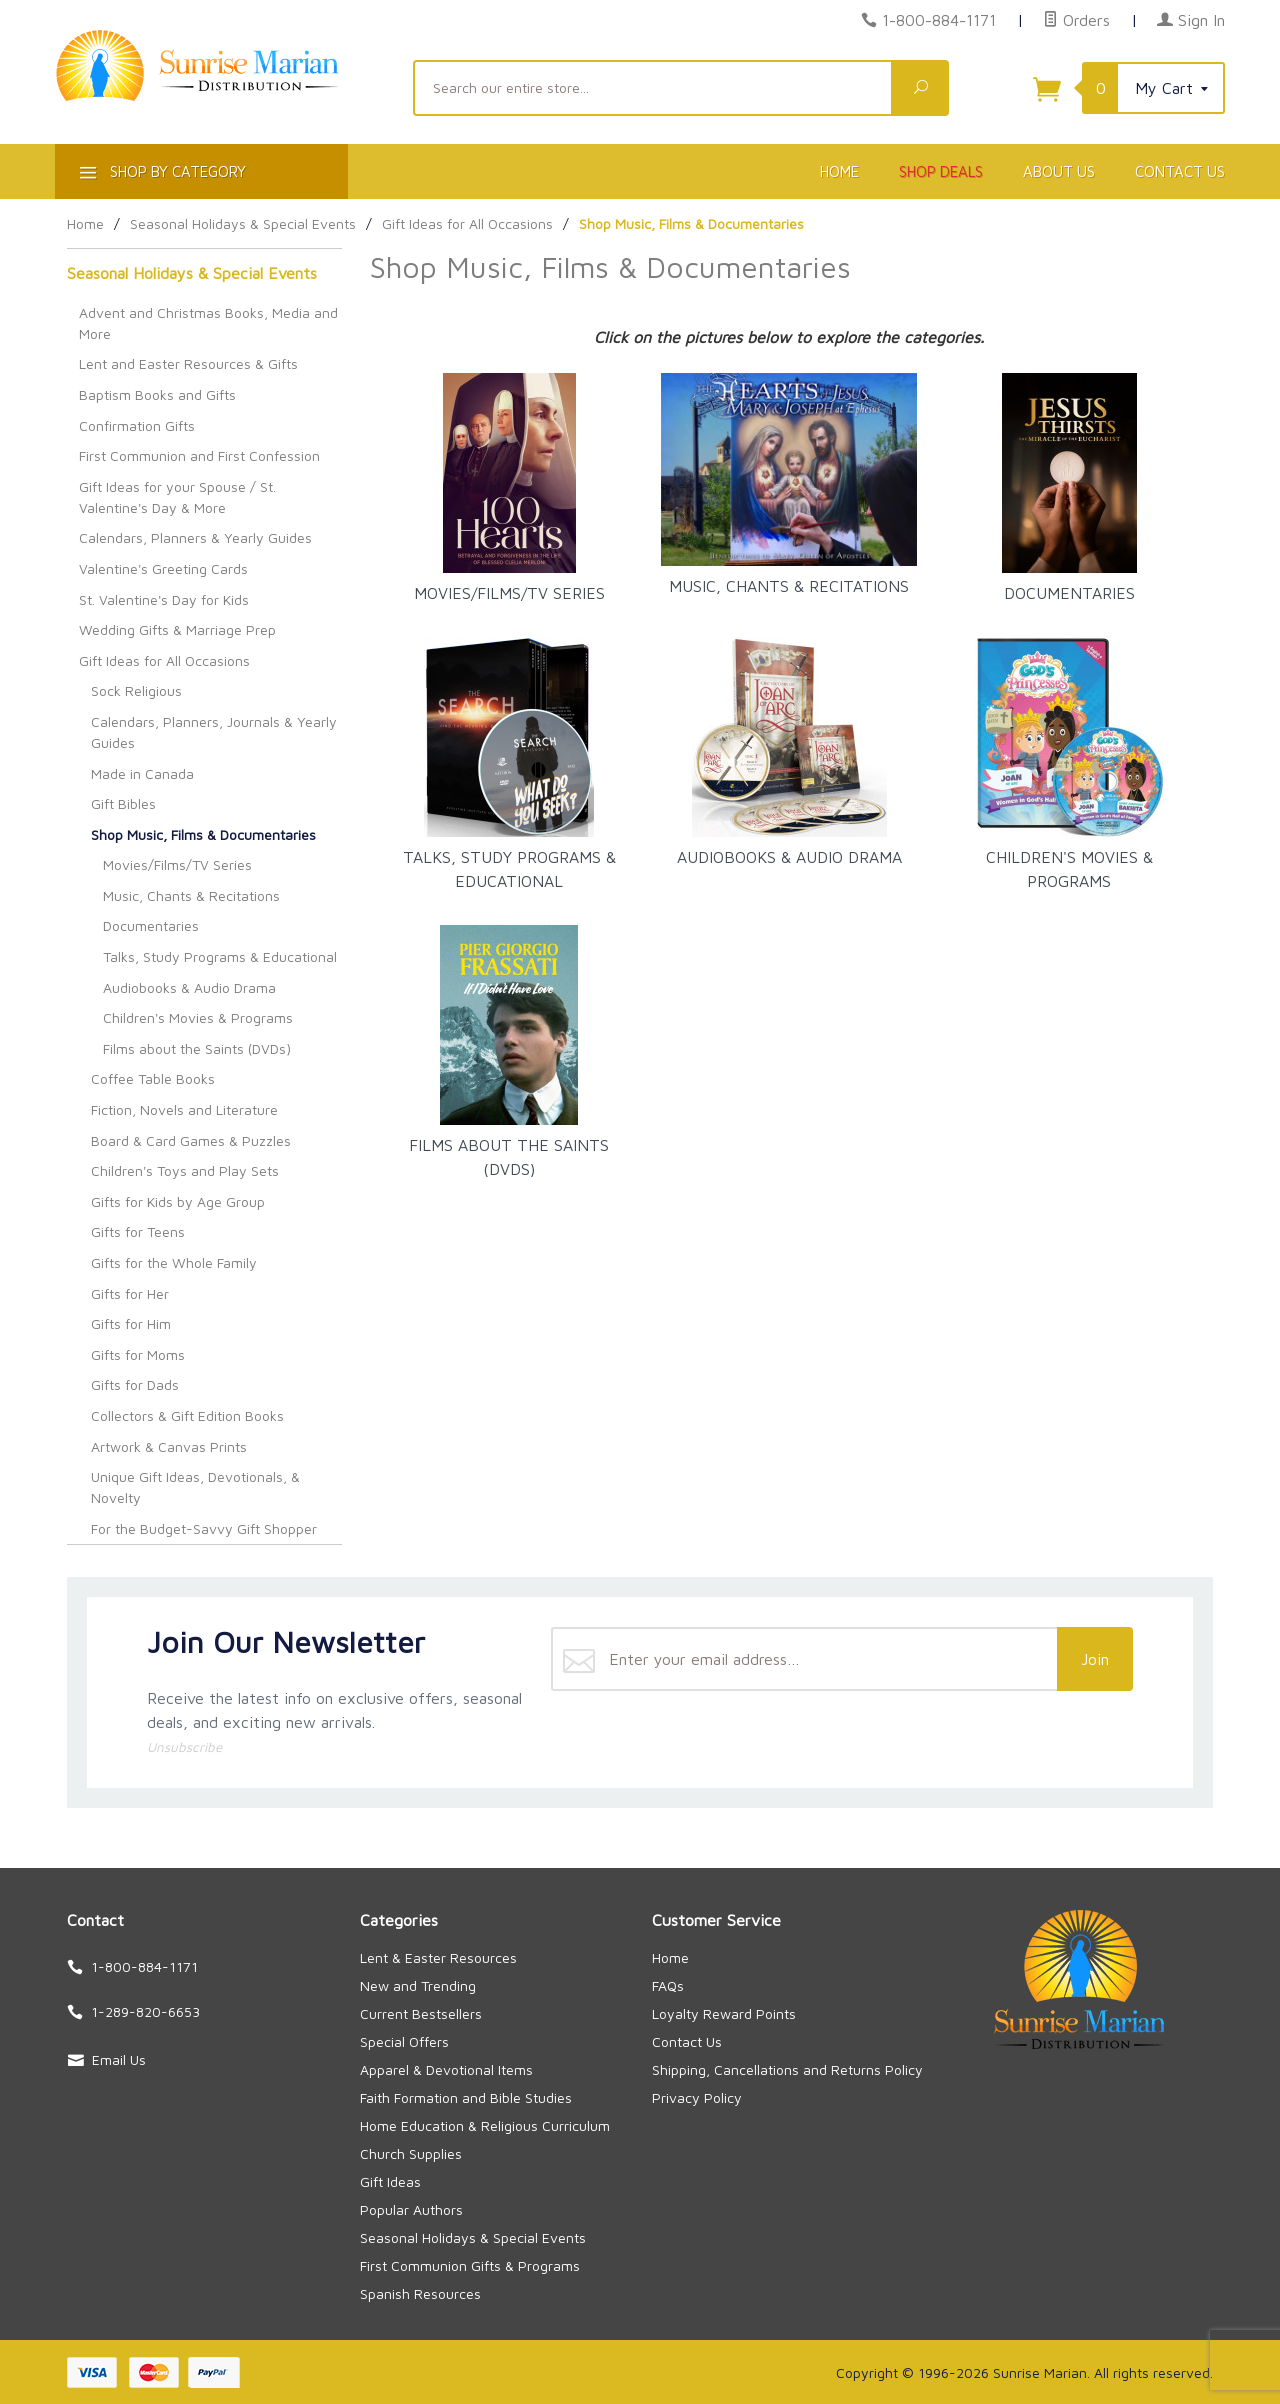  What do you see at coordinates (198, 1017) in the screenshot?
I see `Children's Movies & Programs` at bounding box center [198, 1017].